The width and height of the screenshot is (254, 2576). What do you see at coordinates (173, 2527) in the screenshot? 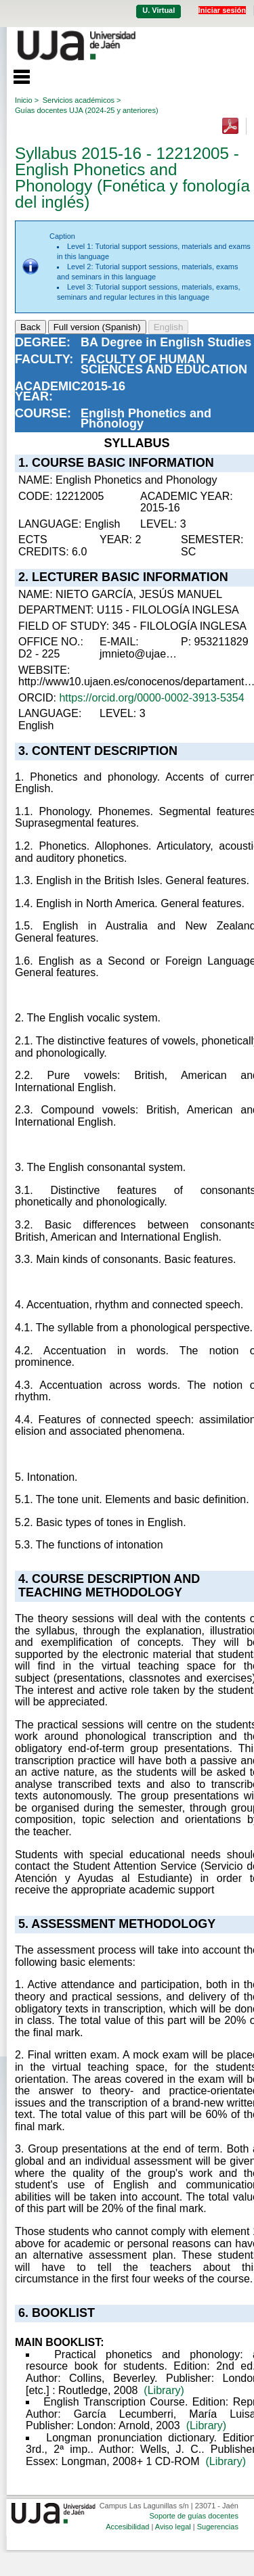
I see `Aviso legal` at bounding box center [173, 2527].